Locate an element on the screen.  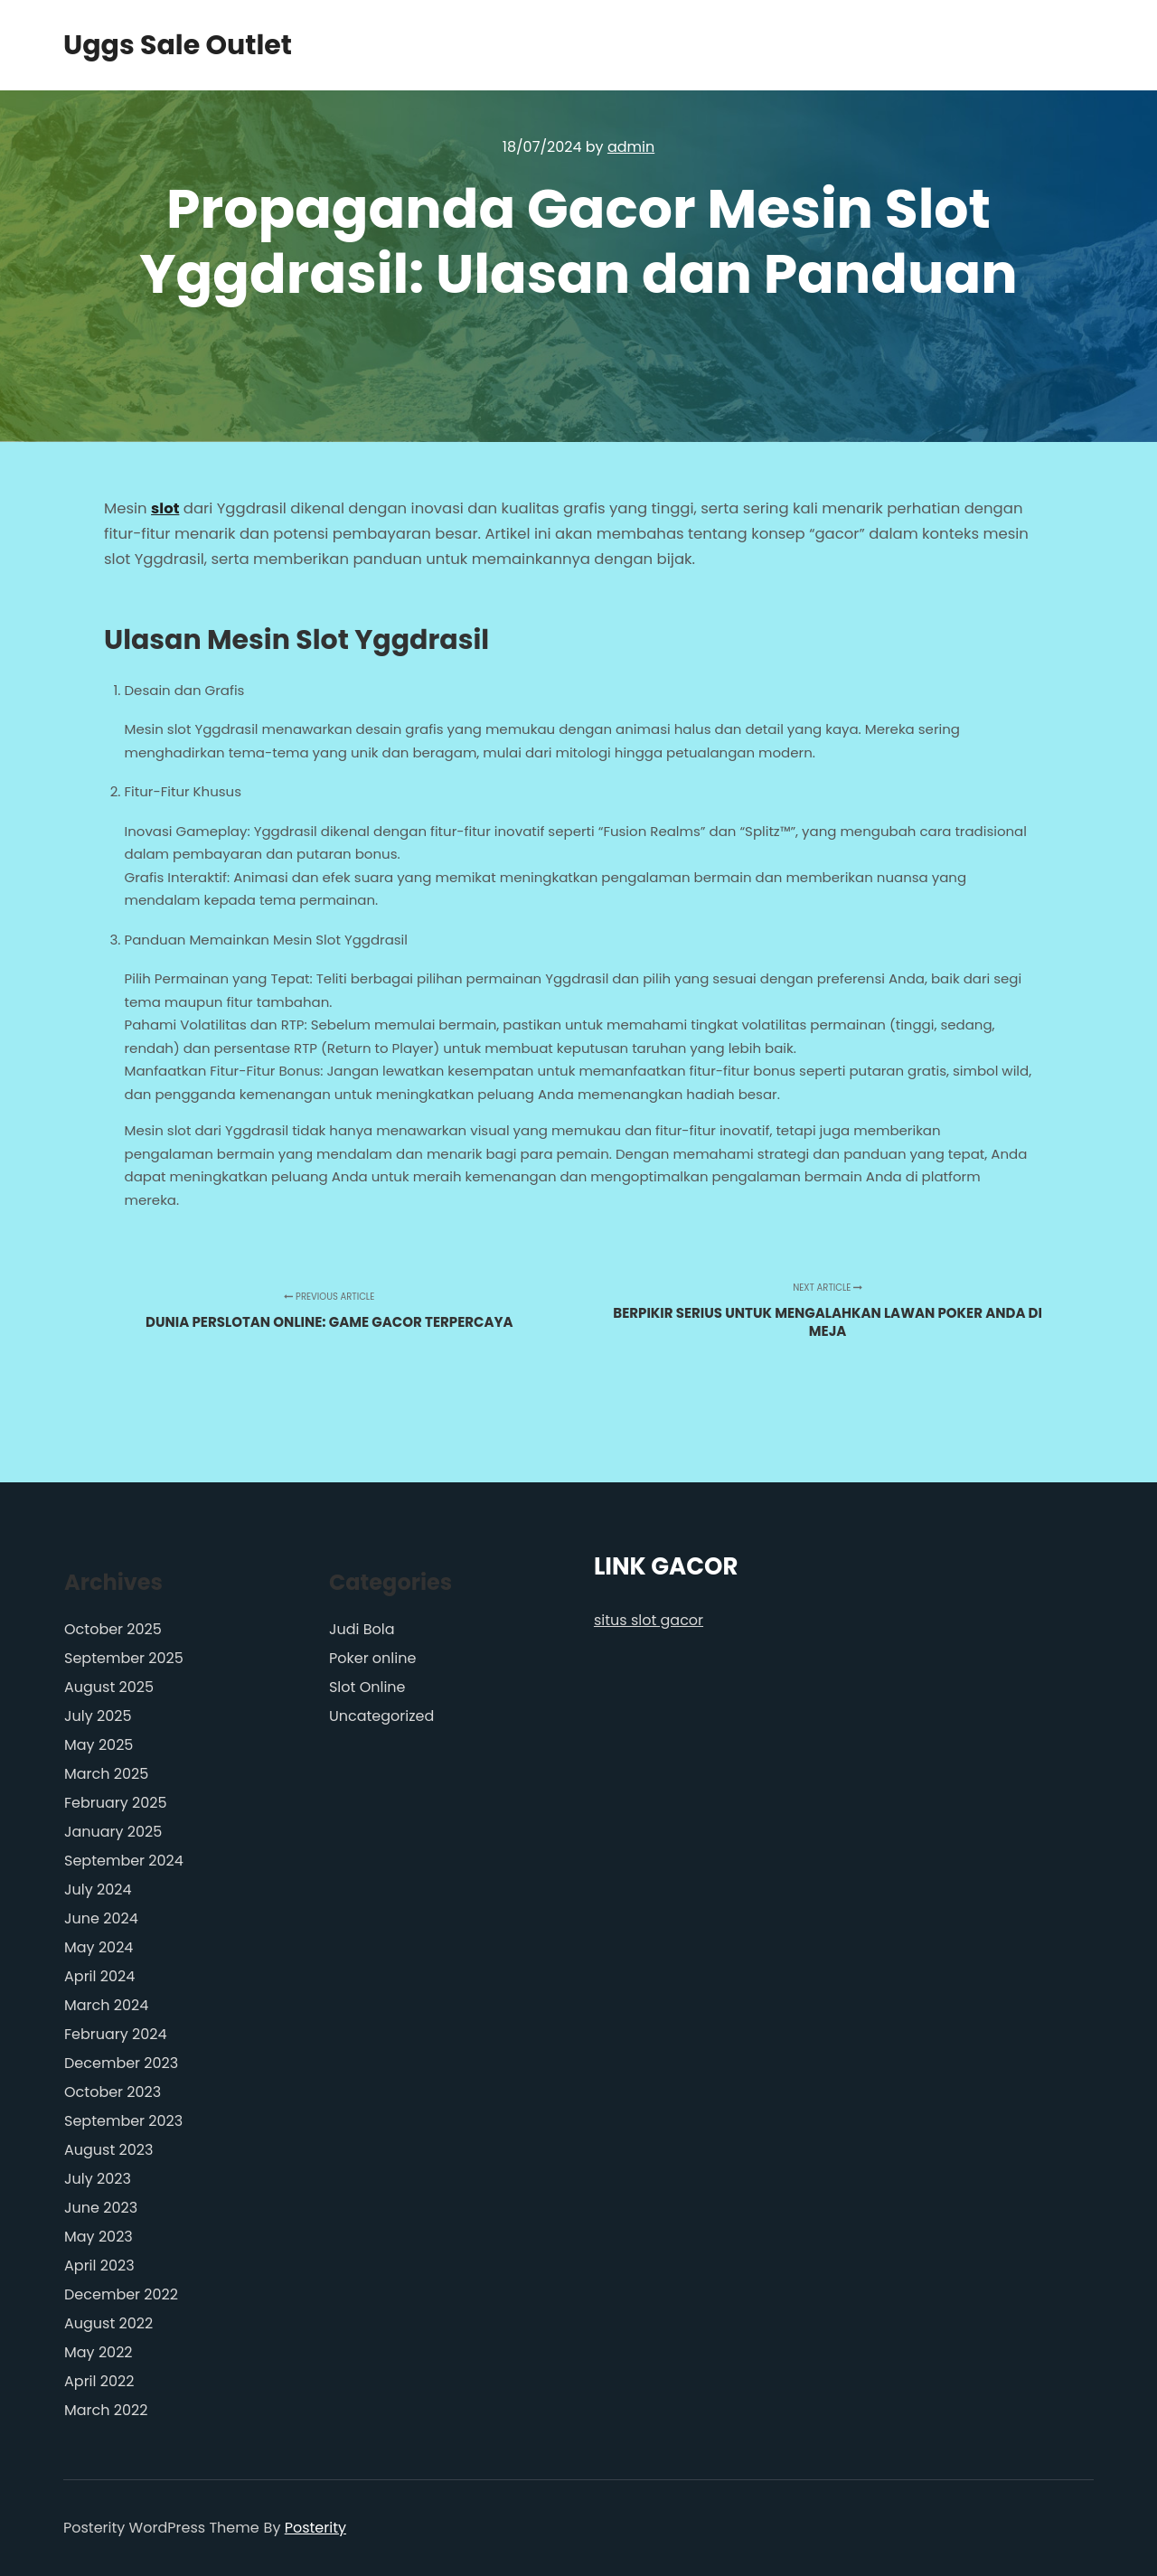
June 2024 is located at coordinates (101, 1918).